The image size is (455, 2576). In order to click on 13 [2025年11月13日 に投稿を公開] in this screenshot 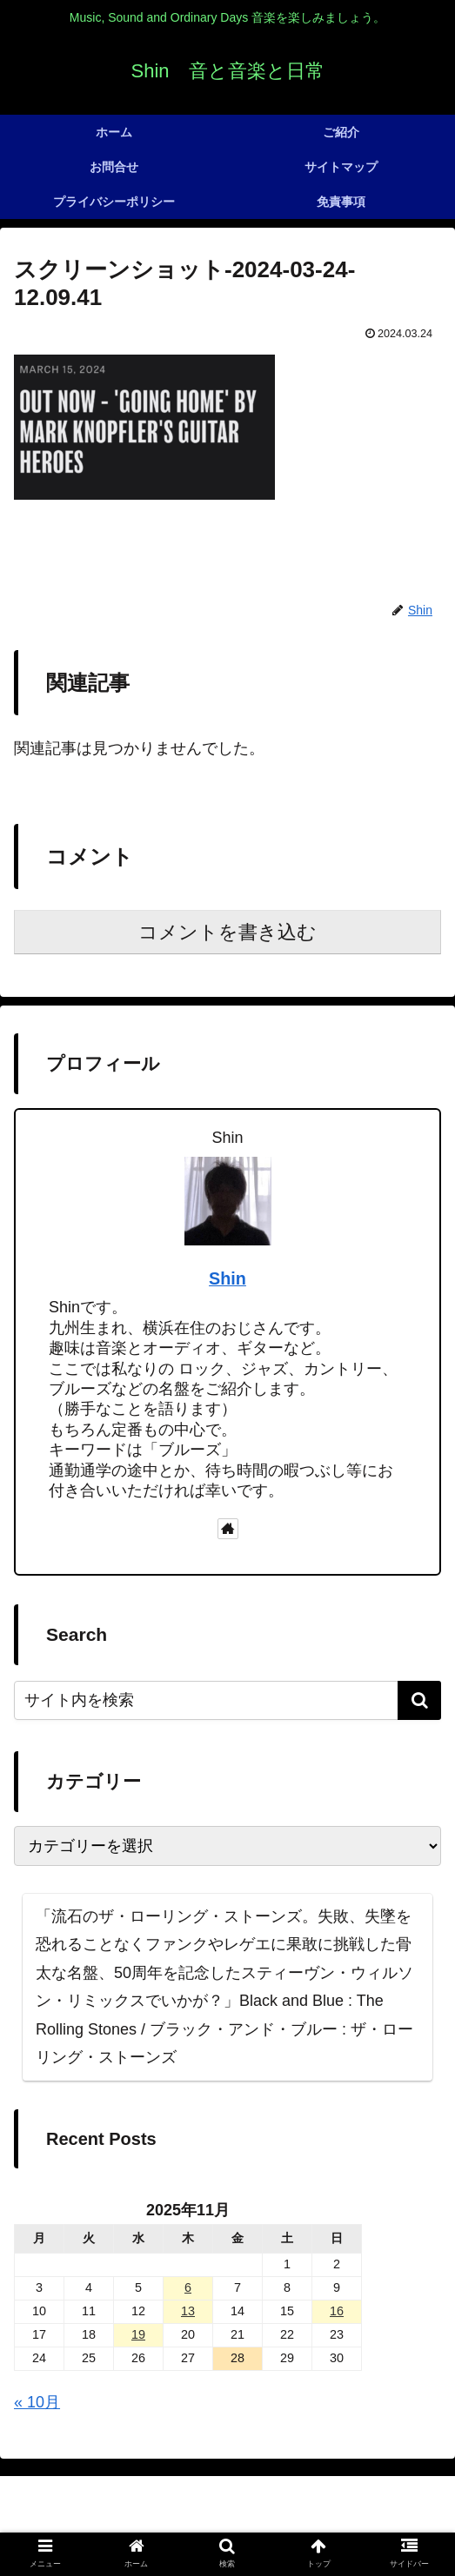, I will do `click(188, 2311)`.